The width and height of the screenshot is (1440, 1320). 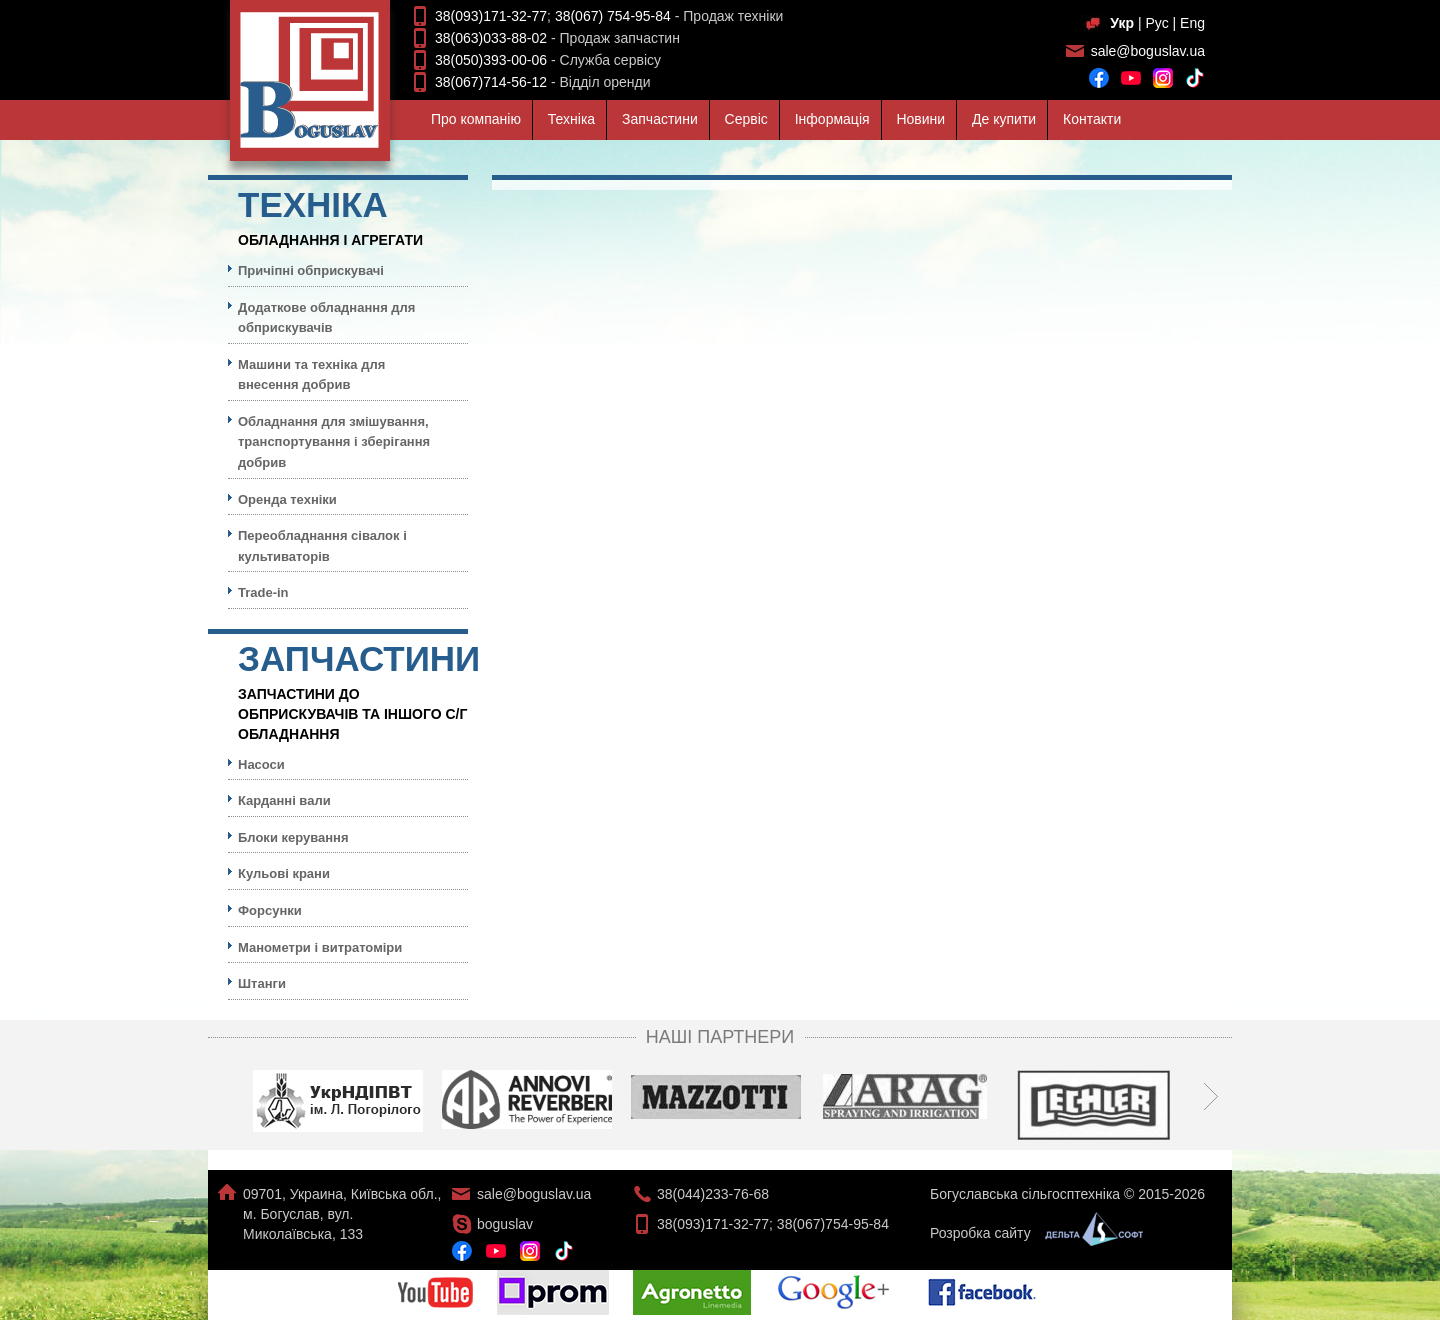 What do you see at coordinates (613, 16) in the screenshot?
I see `38(067) 754-95-84` at bounding box center [613, 16].